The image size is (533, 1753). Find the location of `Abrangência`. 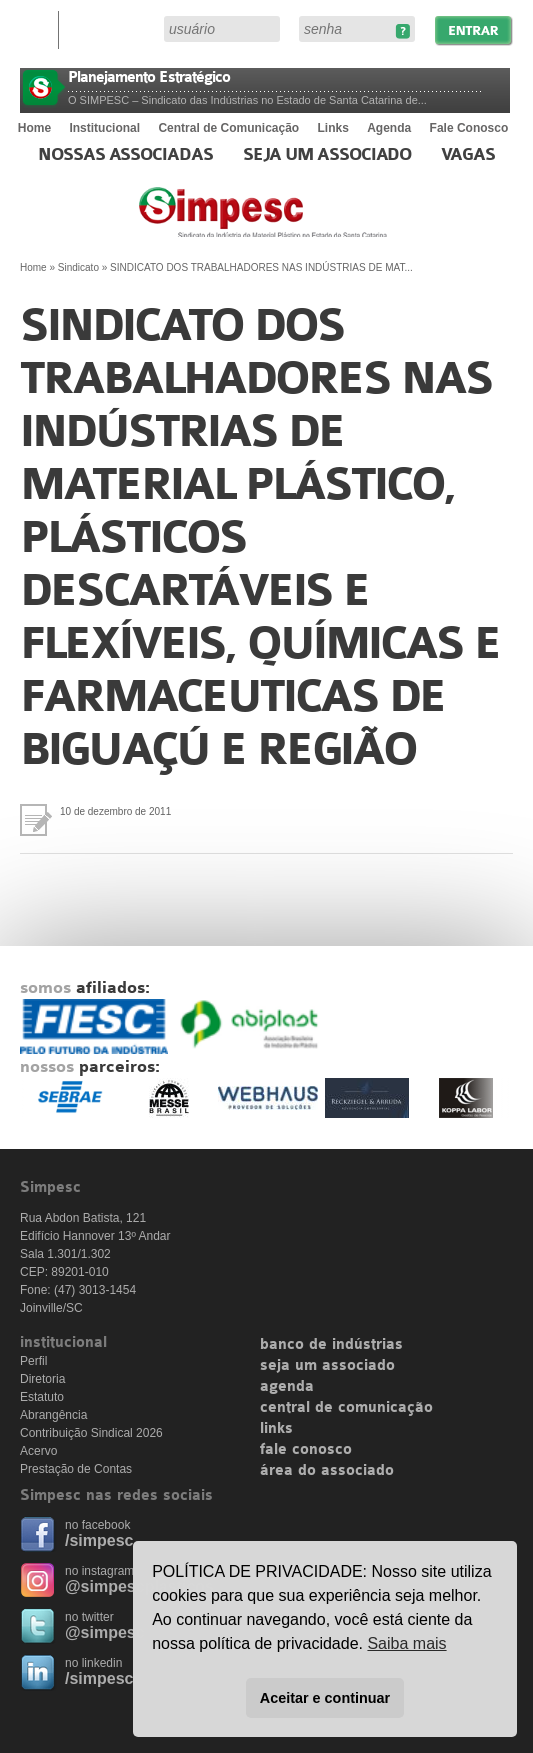

Abrangência is located at coordinates (53, 1415).